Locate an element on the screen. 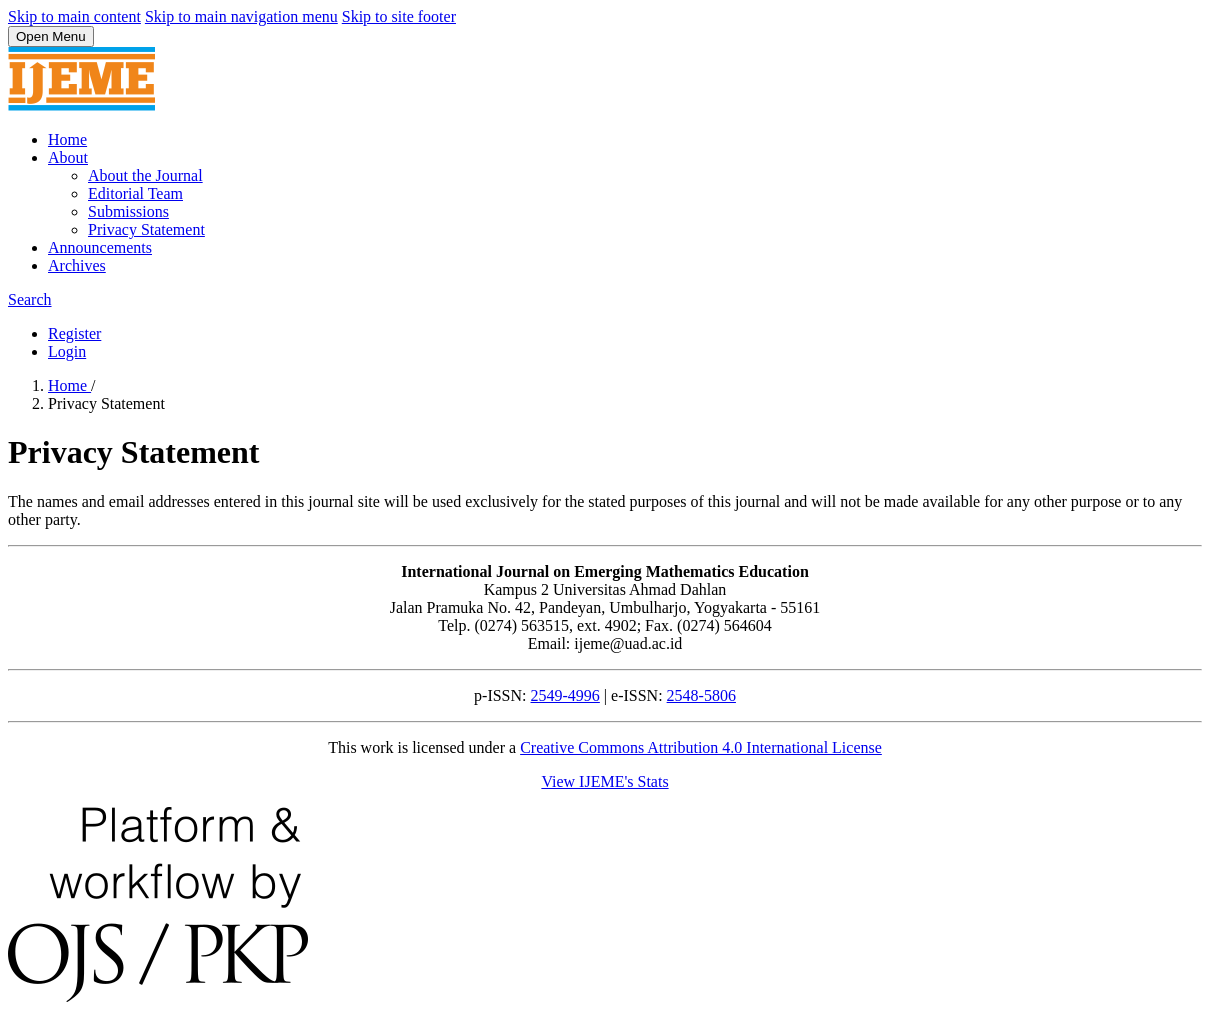 This screenshot has height=1014, width=1210. 2549-4996 is located at coordinates (565, 695).